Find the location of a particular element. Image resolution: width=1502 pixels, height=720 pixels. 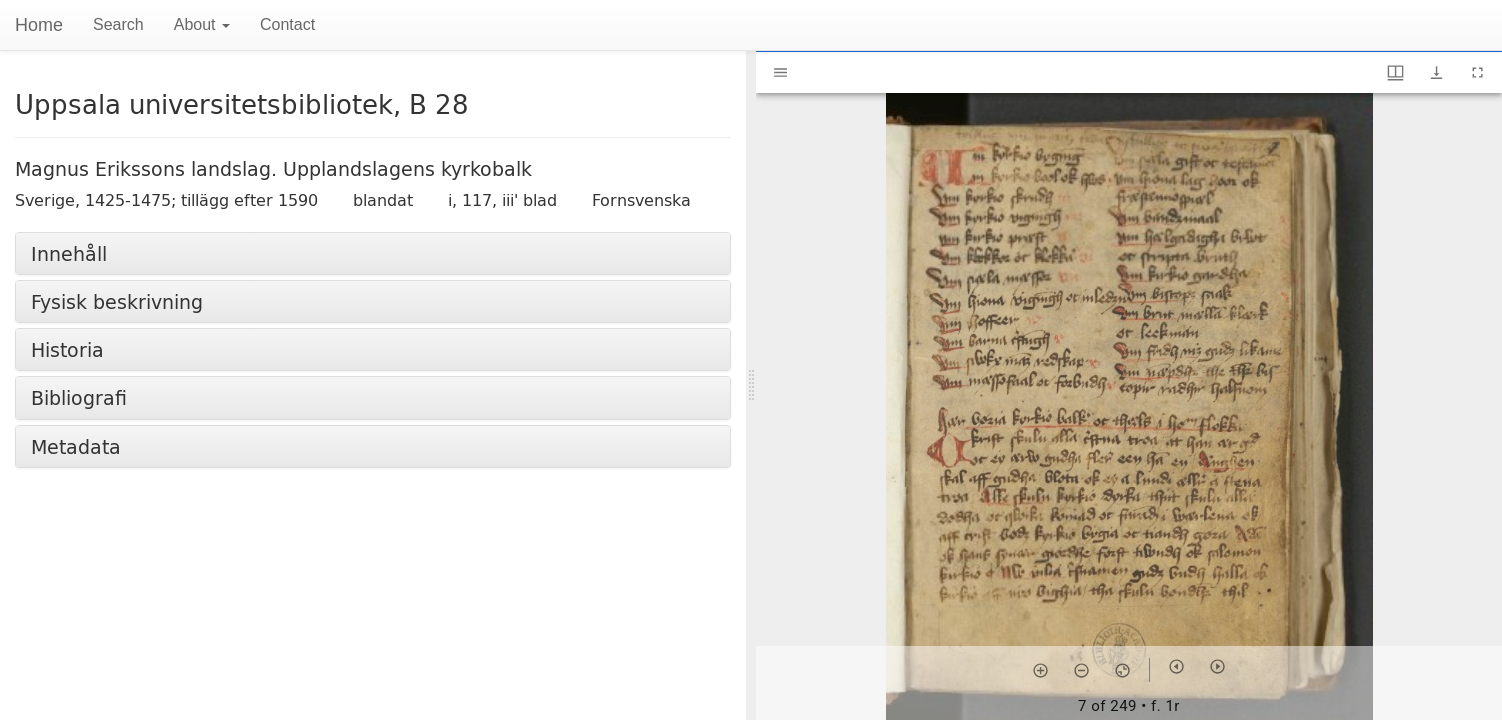

[Full screen] is located at coordinates (1477, 72).